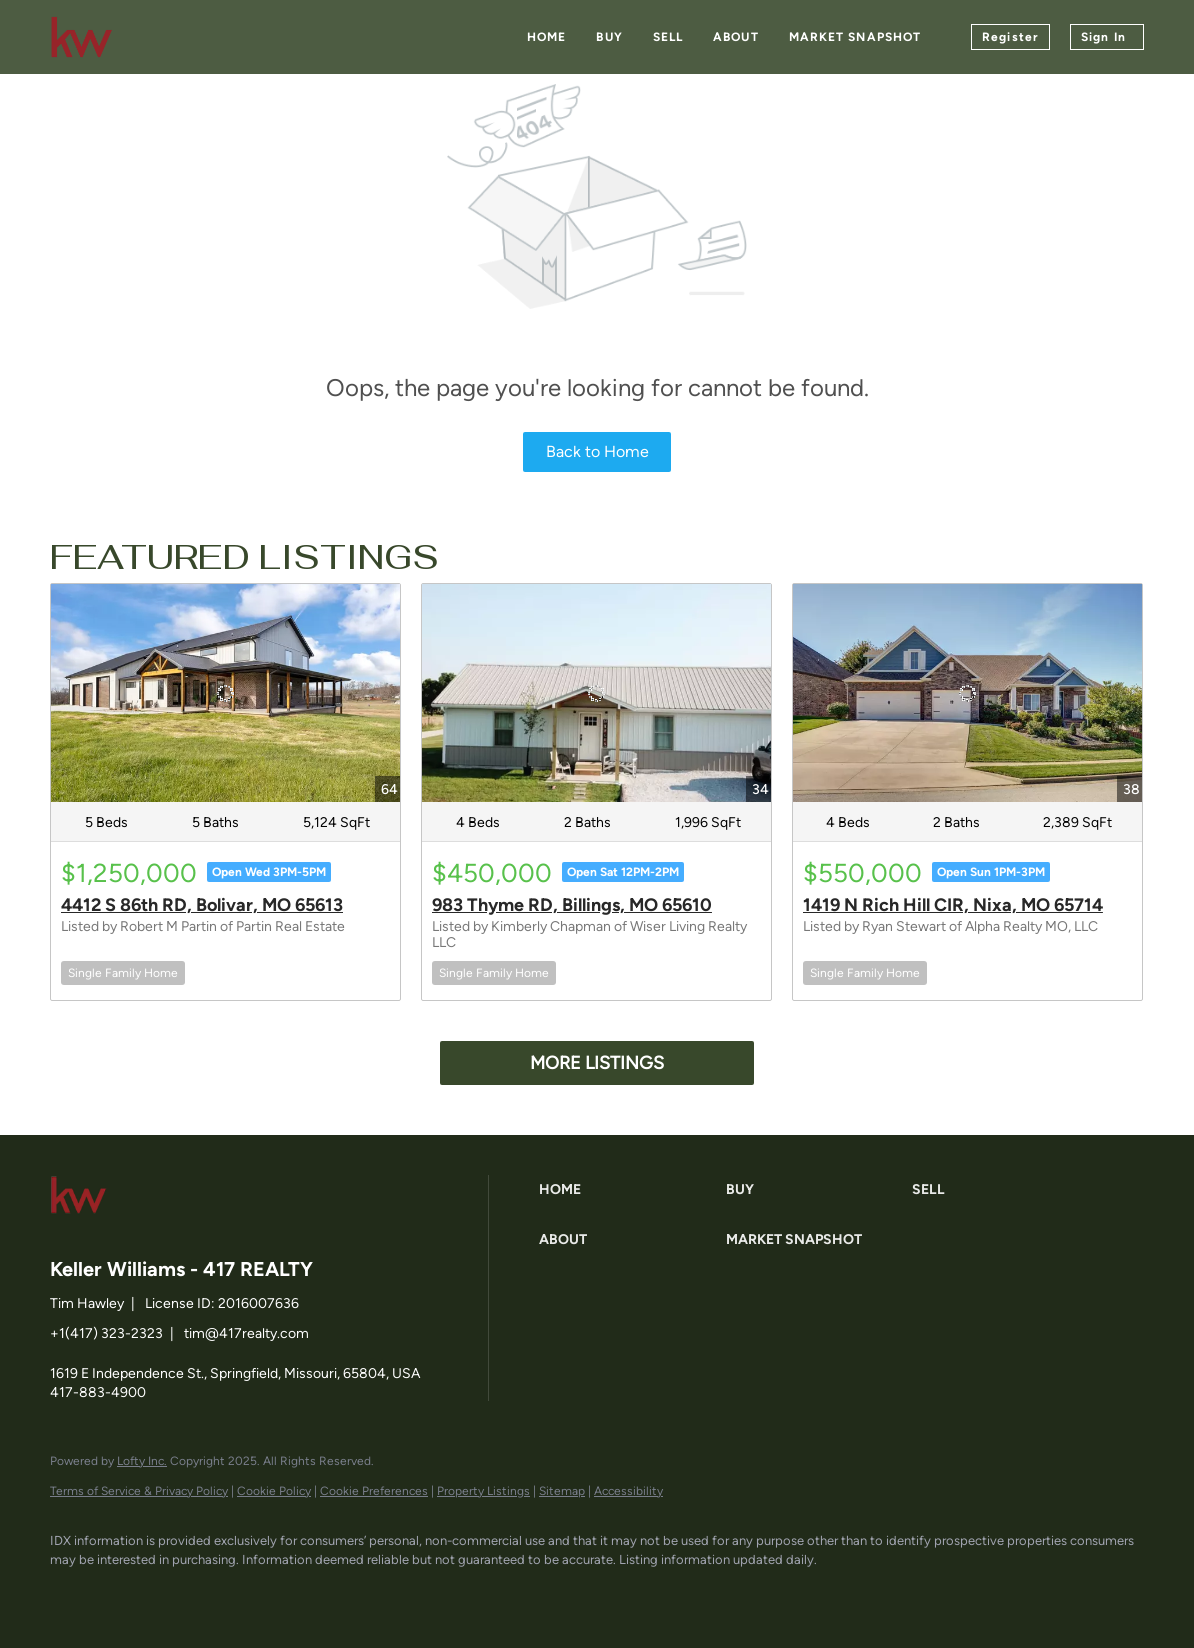 The height and width of the screenshot is (1648, 1194). What do you see at coordinates (627, 1190) in the screenshot?
I see `[button]` at bounding box center [627, 1190].